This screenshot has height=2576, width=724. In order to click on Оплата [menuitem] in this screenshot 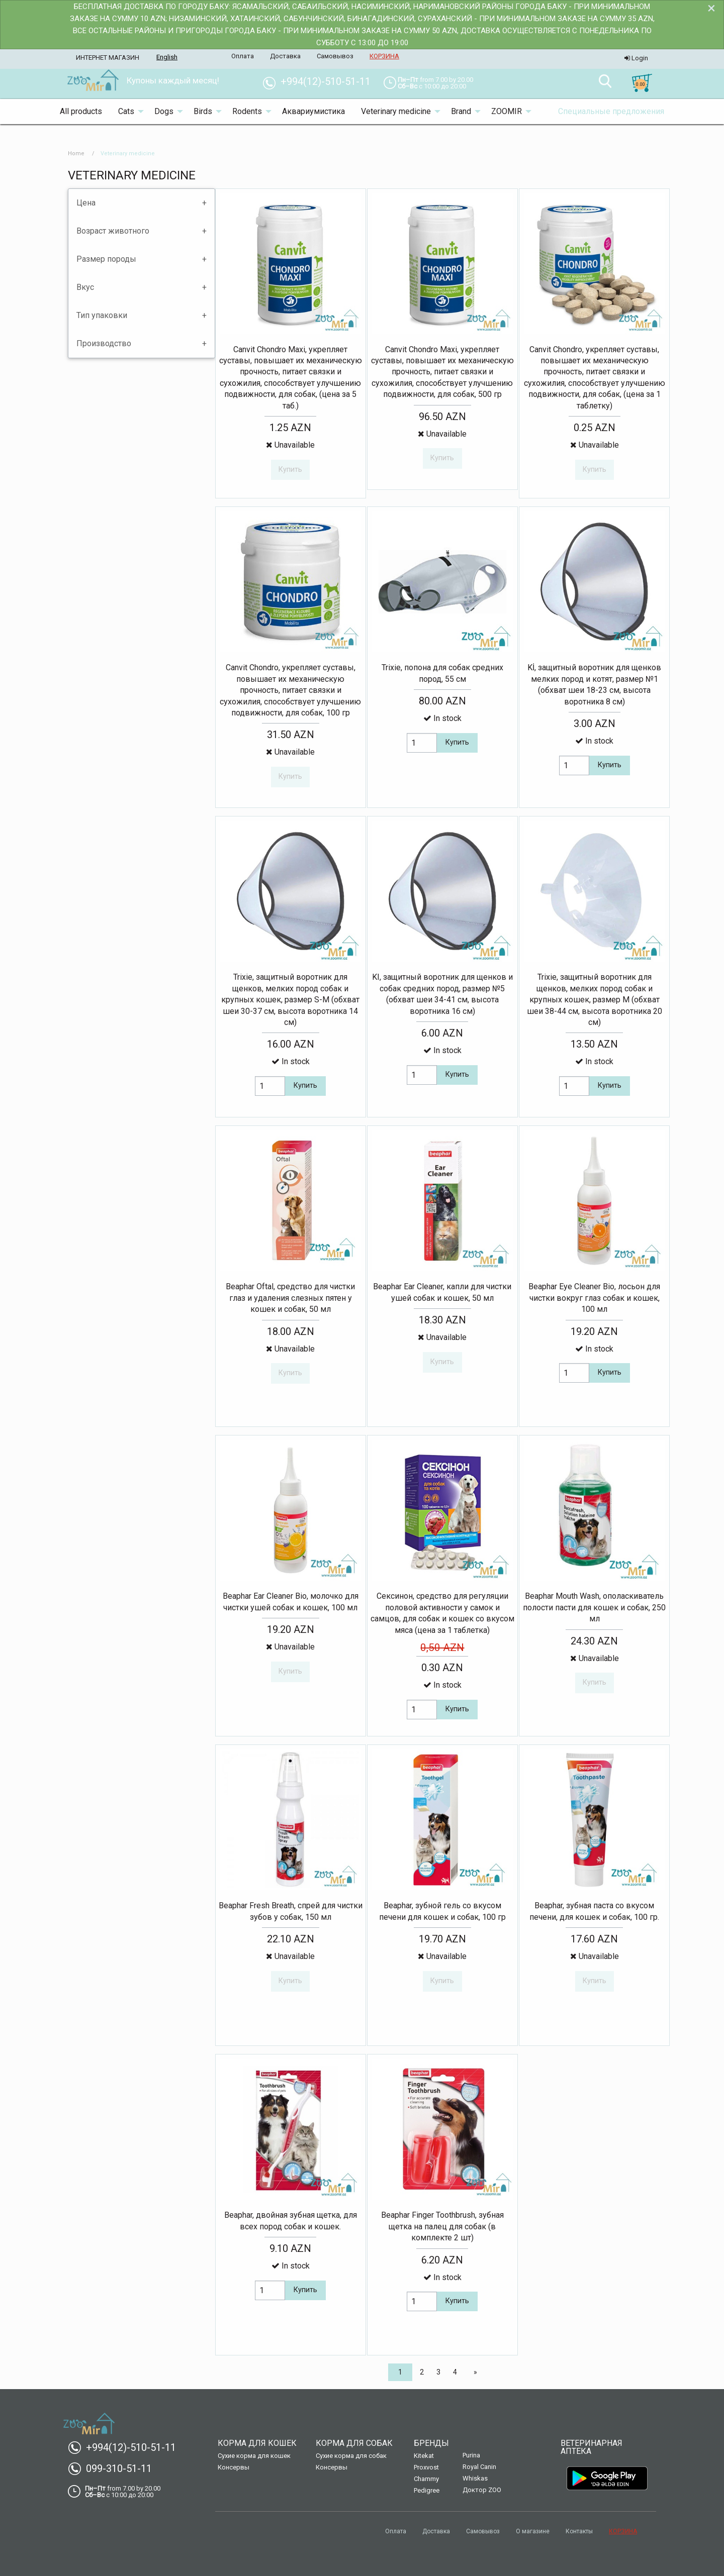, I will do `click(242, 56)`.